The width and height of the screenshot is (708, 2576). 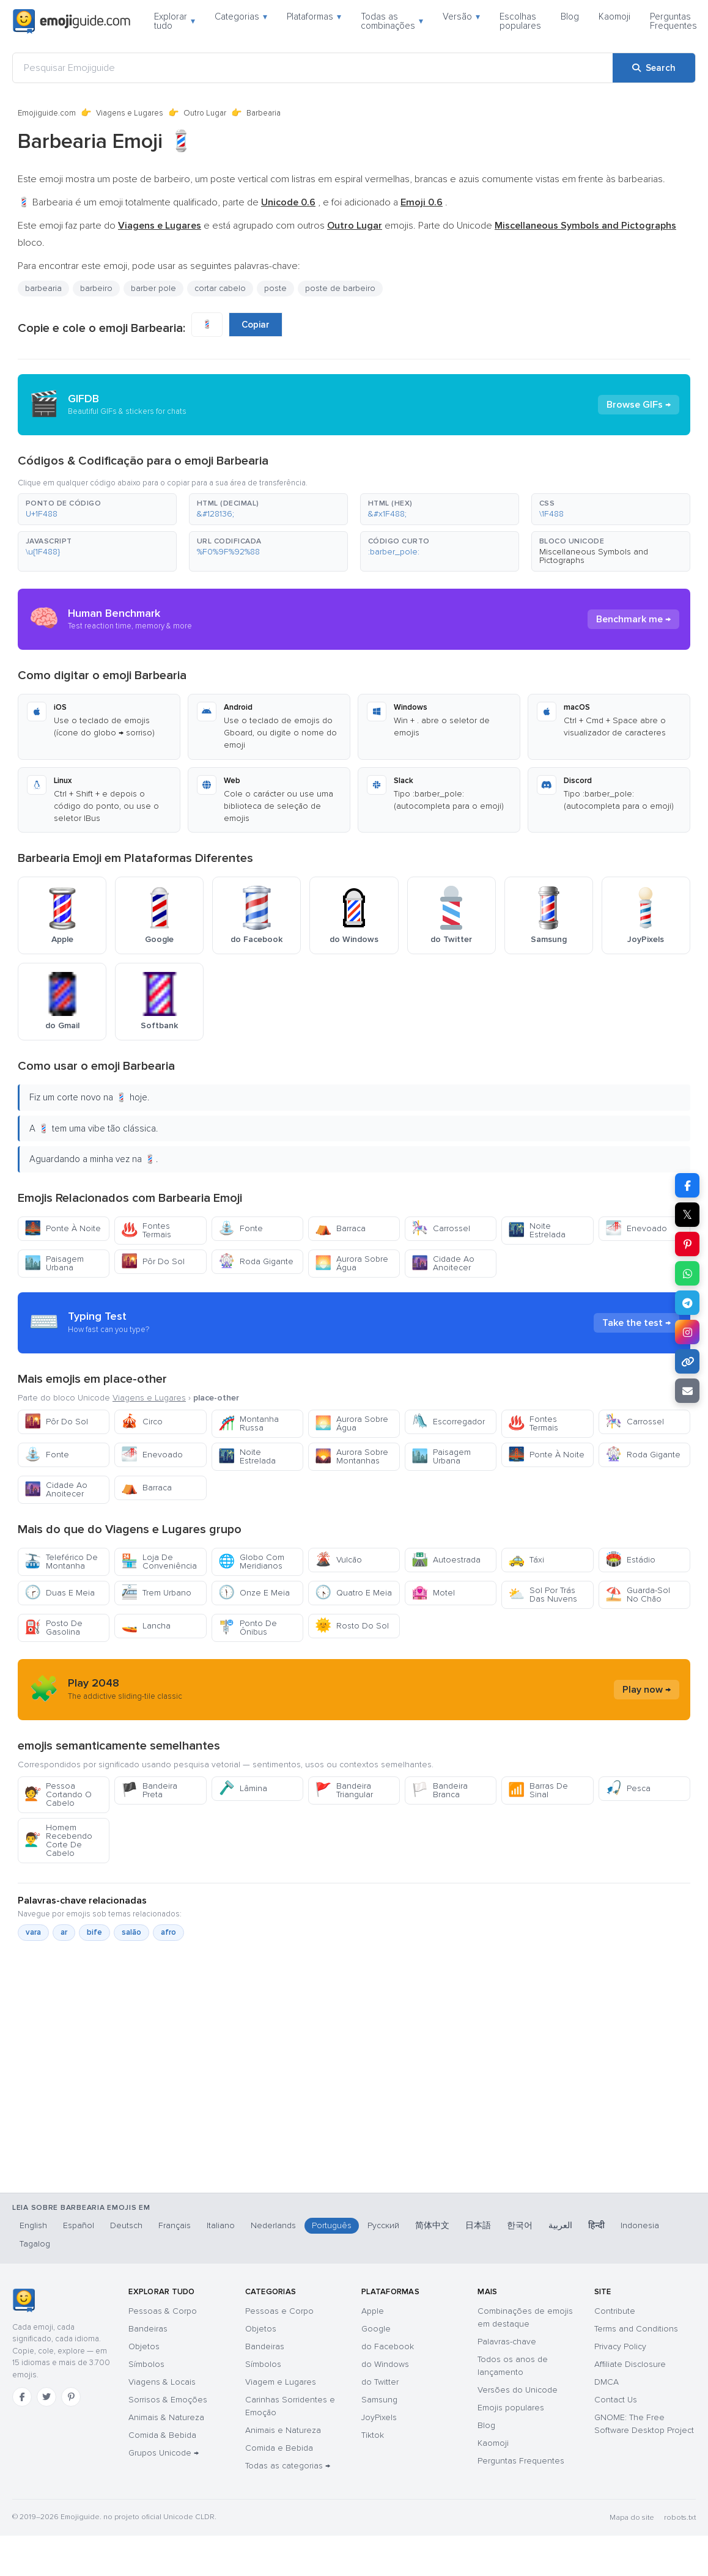 What do you see at coordinates (687, 1185) in the screenshot?
I see `[Share on Facebook]` at bounding box center [687, 1185].